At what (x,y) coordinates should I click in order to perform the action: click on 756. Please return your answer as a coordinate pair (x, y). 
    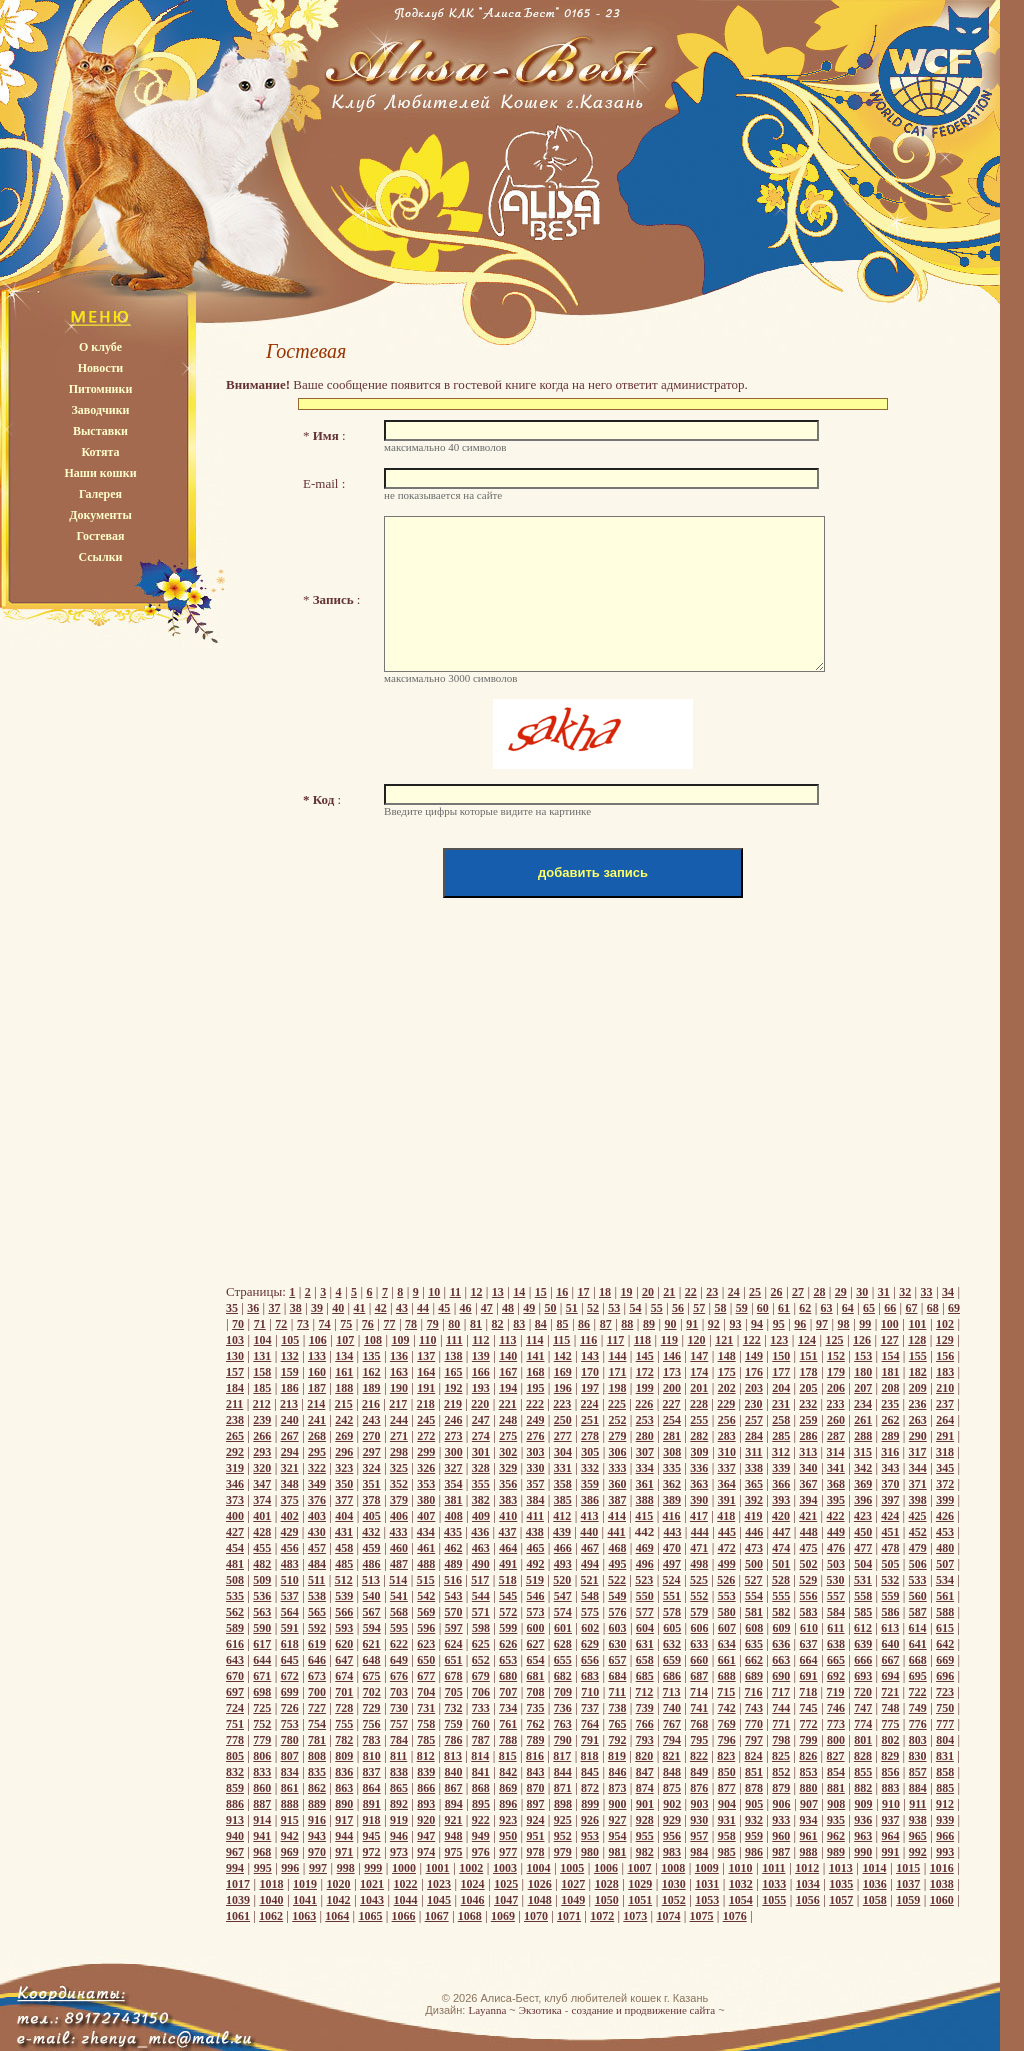
    Looking at the image, I should click on (372, 1724).